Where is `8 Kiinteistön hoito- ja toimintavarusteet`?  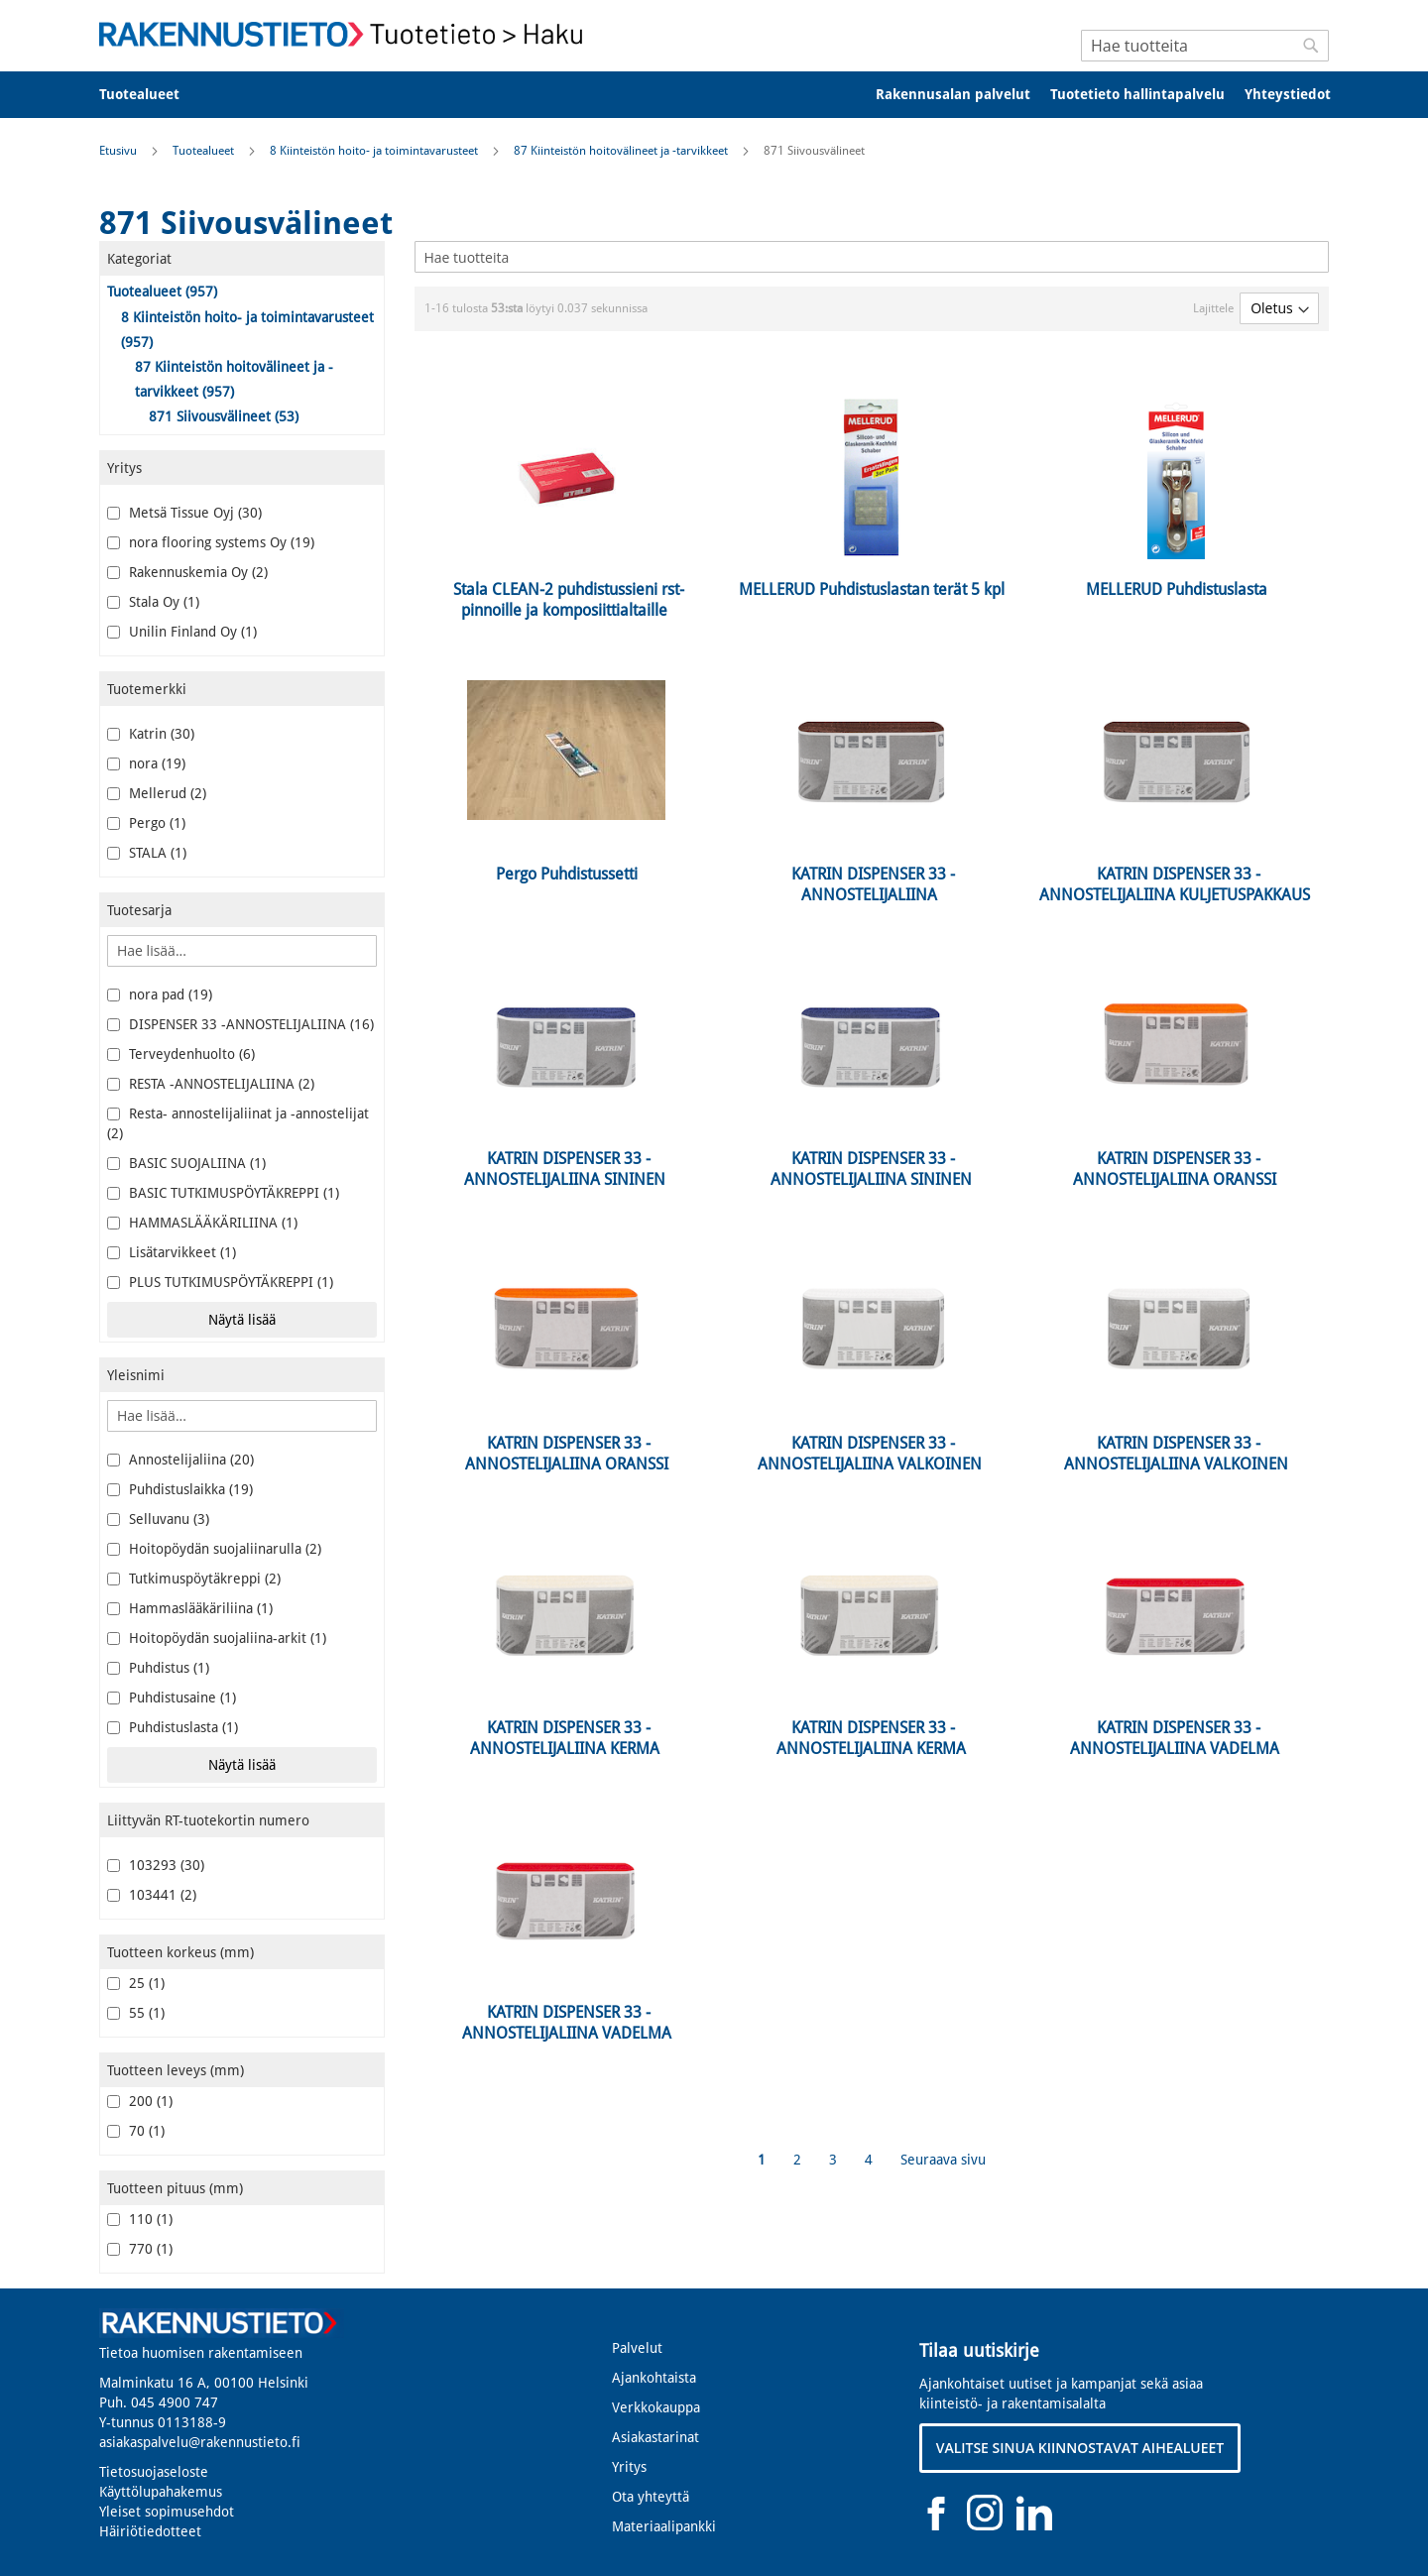 8 Kiinteistön hoito- ja toimintavarusteet is located at coordinates (375, 151).